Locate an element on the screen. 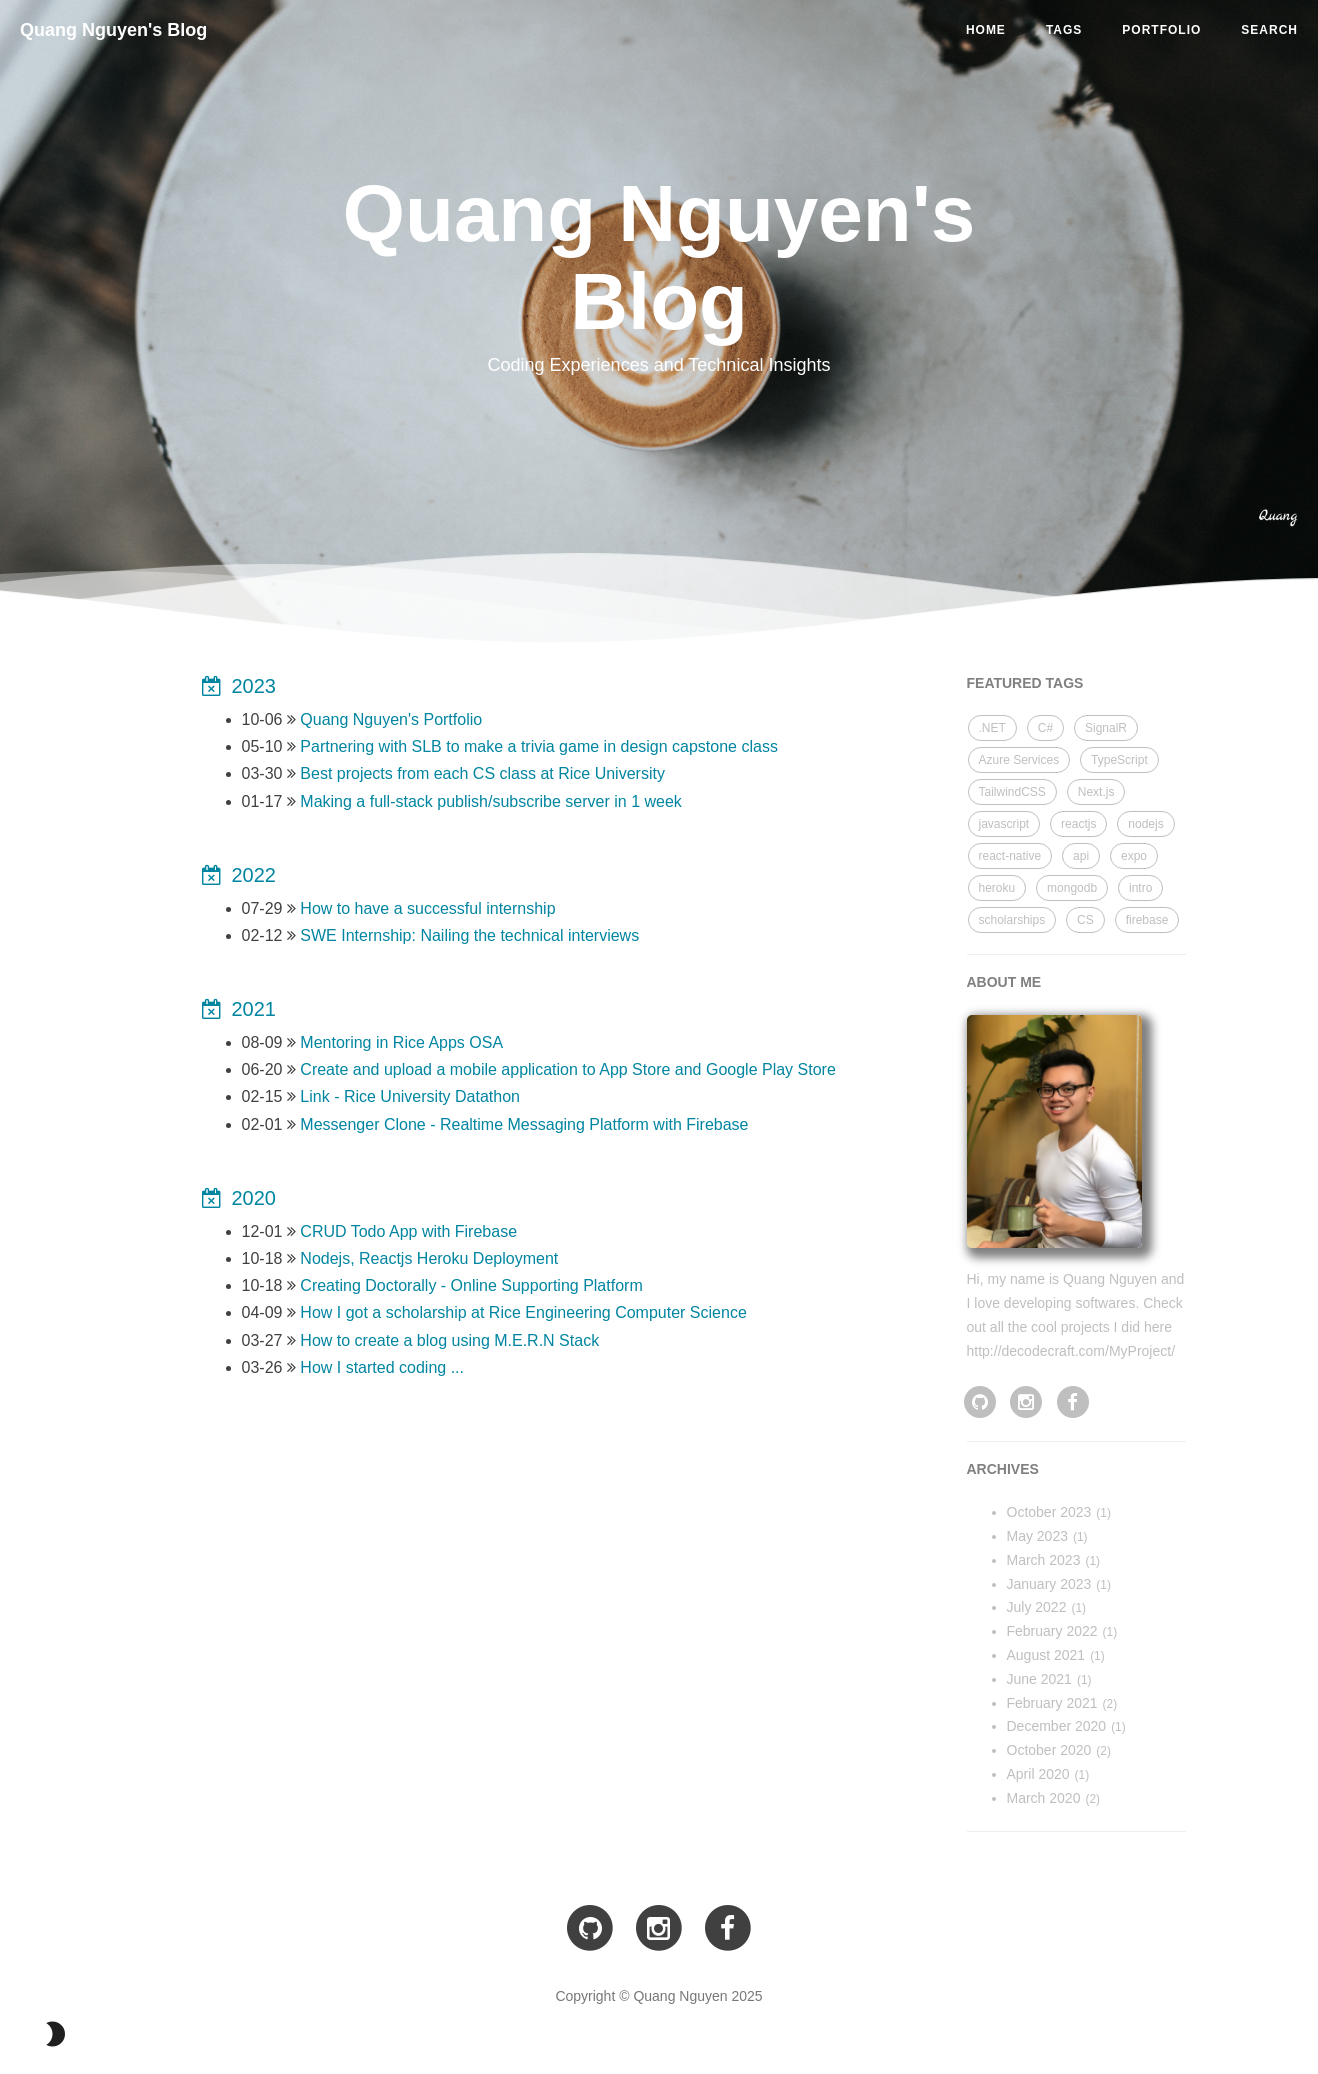  SignalR is located at coordinates (1106, 728).